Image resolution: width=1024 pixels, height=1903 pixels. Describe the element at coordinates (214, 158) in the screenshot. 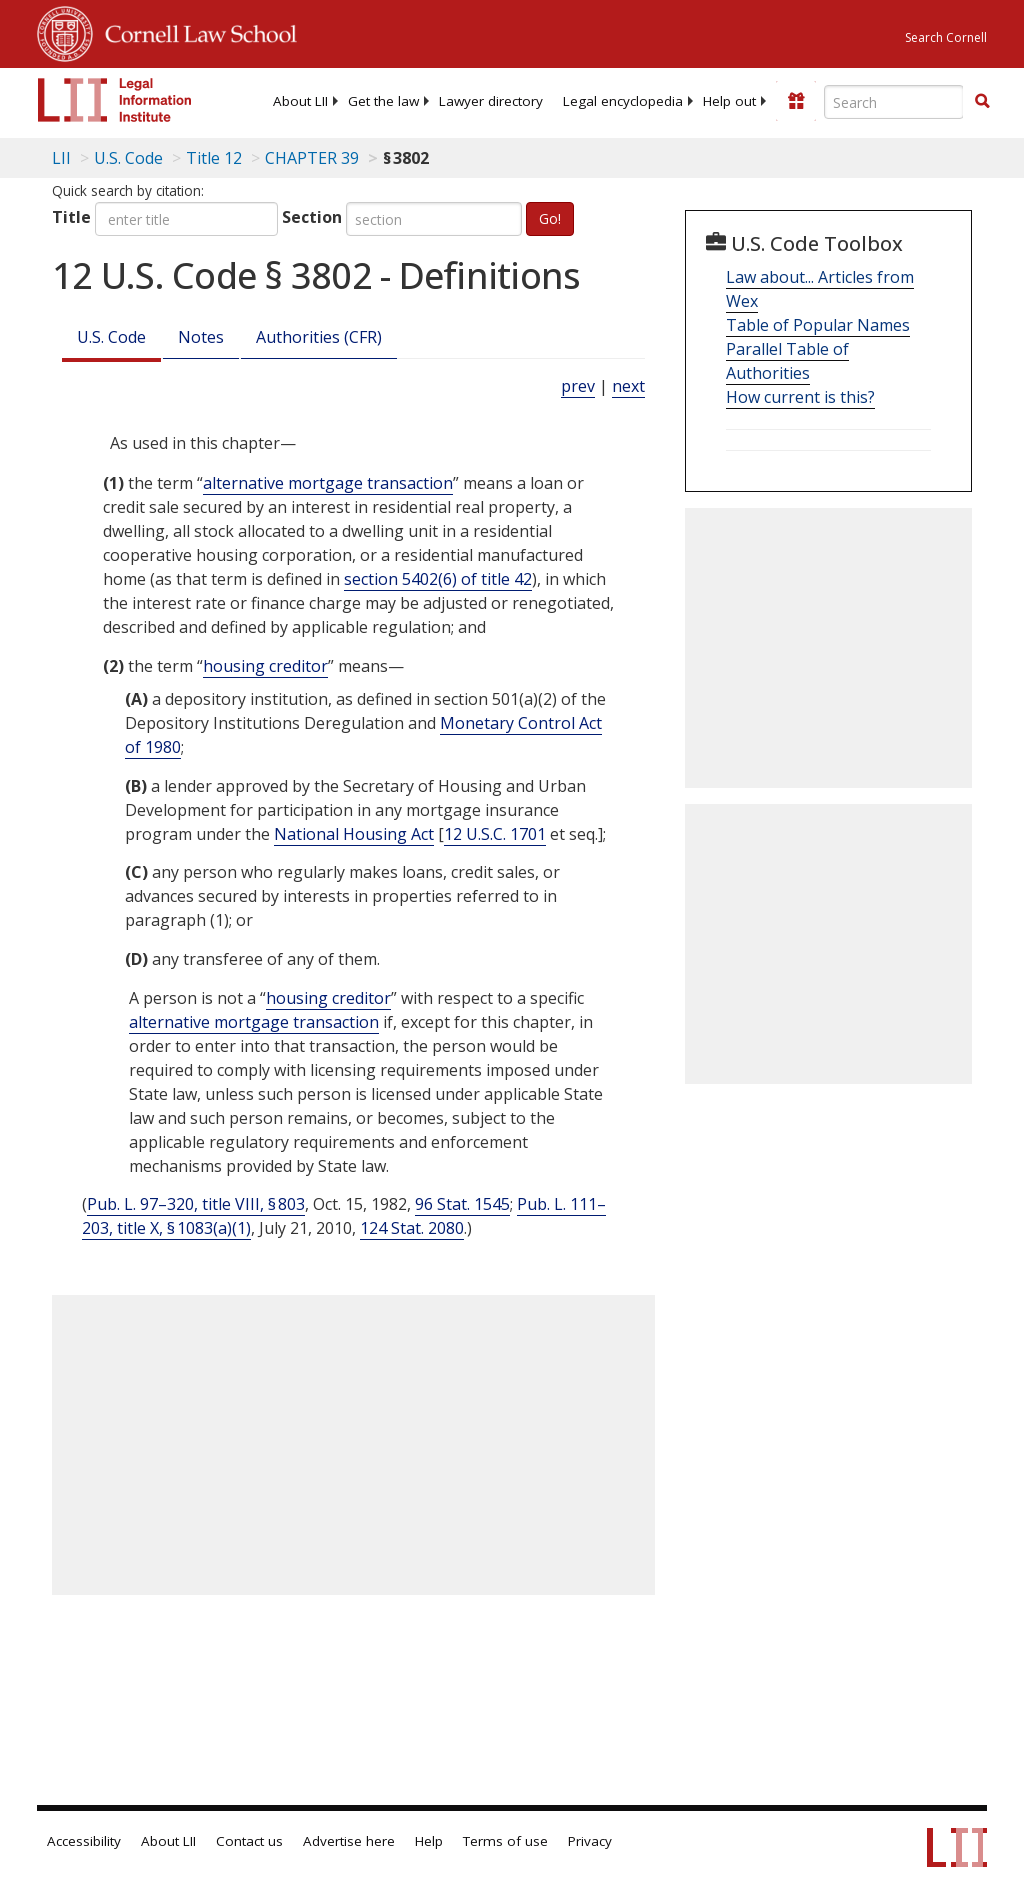

I see `Title 12` at that location.